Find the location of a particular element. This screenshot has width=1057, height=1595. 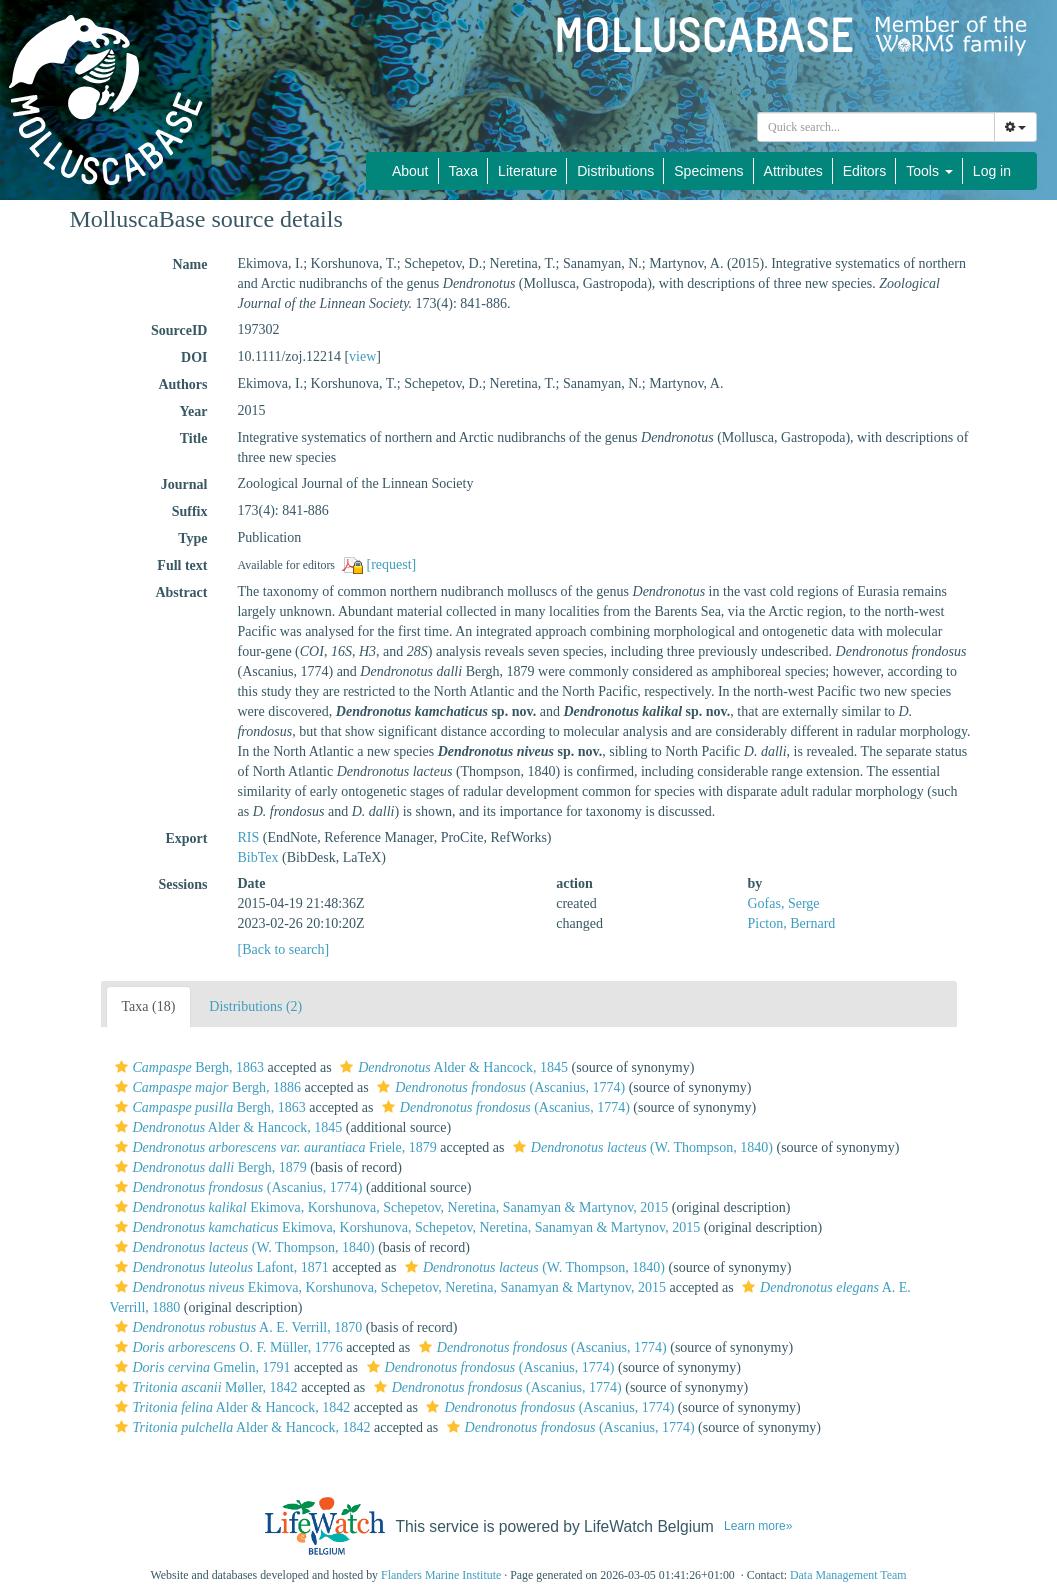

[combobox] is located at coordinates (876, 127).